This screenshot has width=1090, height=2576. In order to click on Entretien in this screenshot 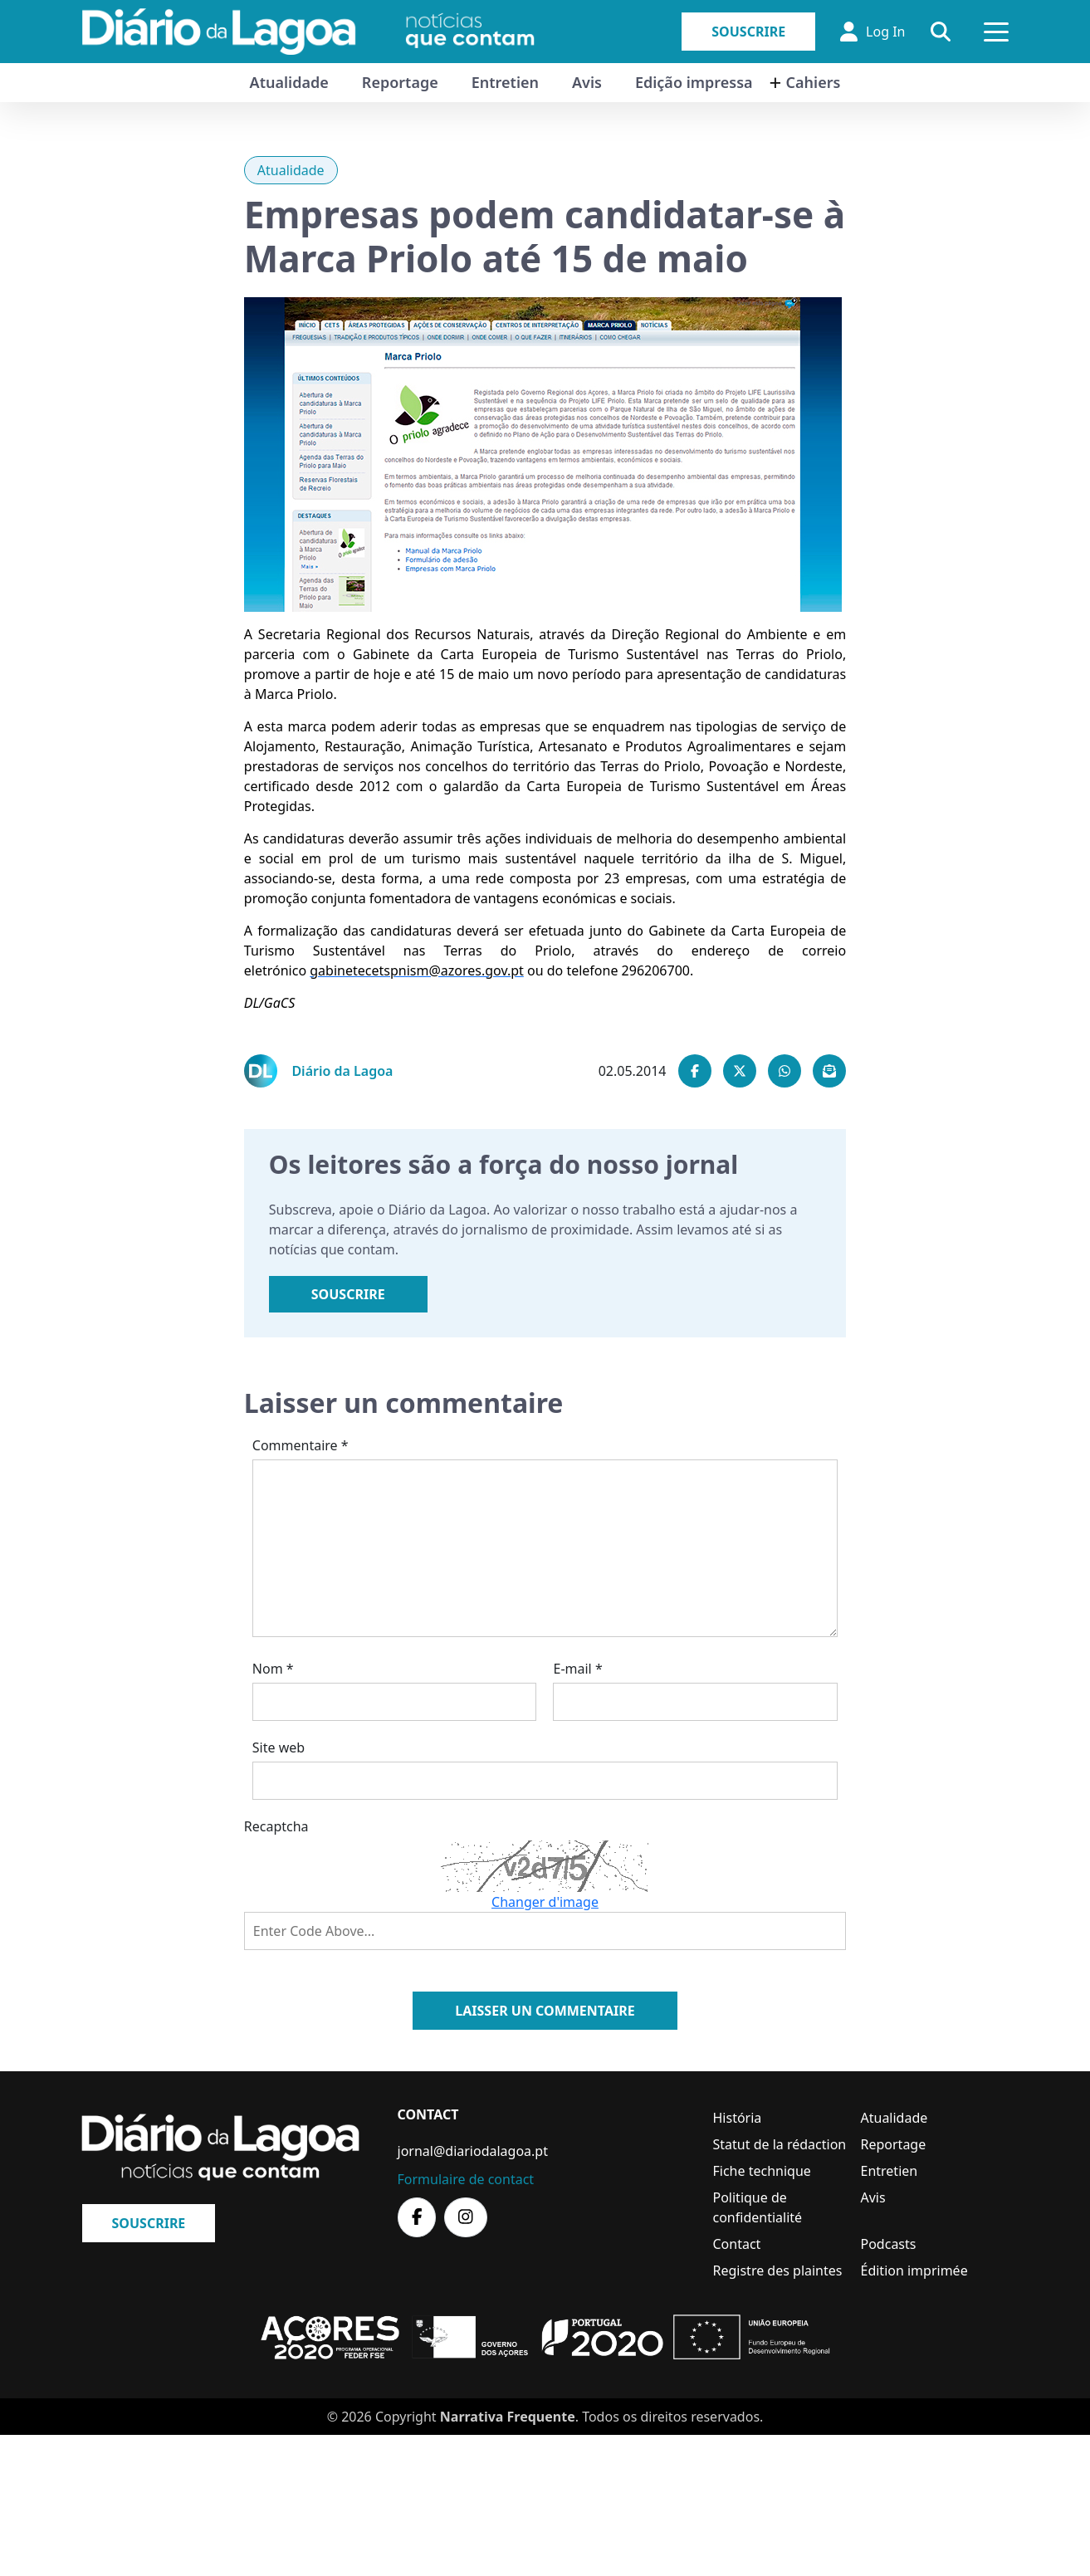, I will do `click(505, 82)`.